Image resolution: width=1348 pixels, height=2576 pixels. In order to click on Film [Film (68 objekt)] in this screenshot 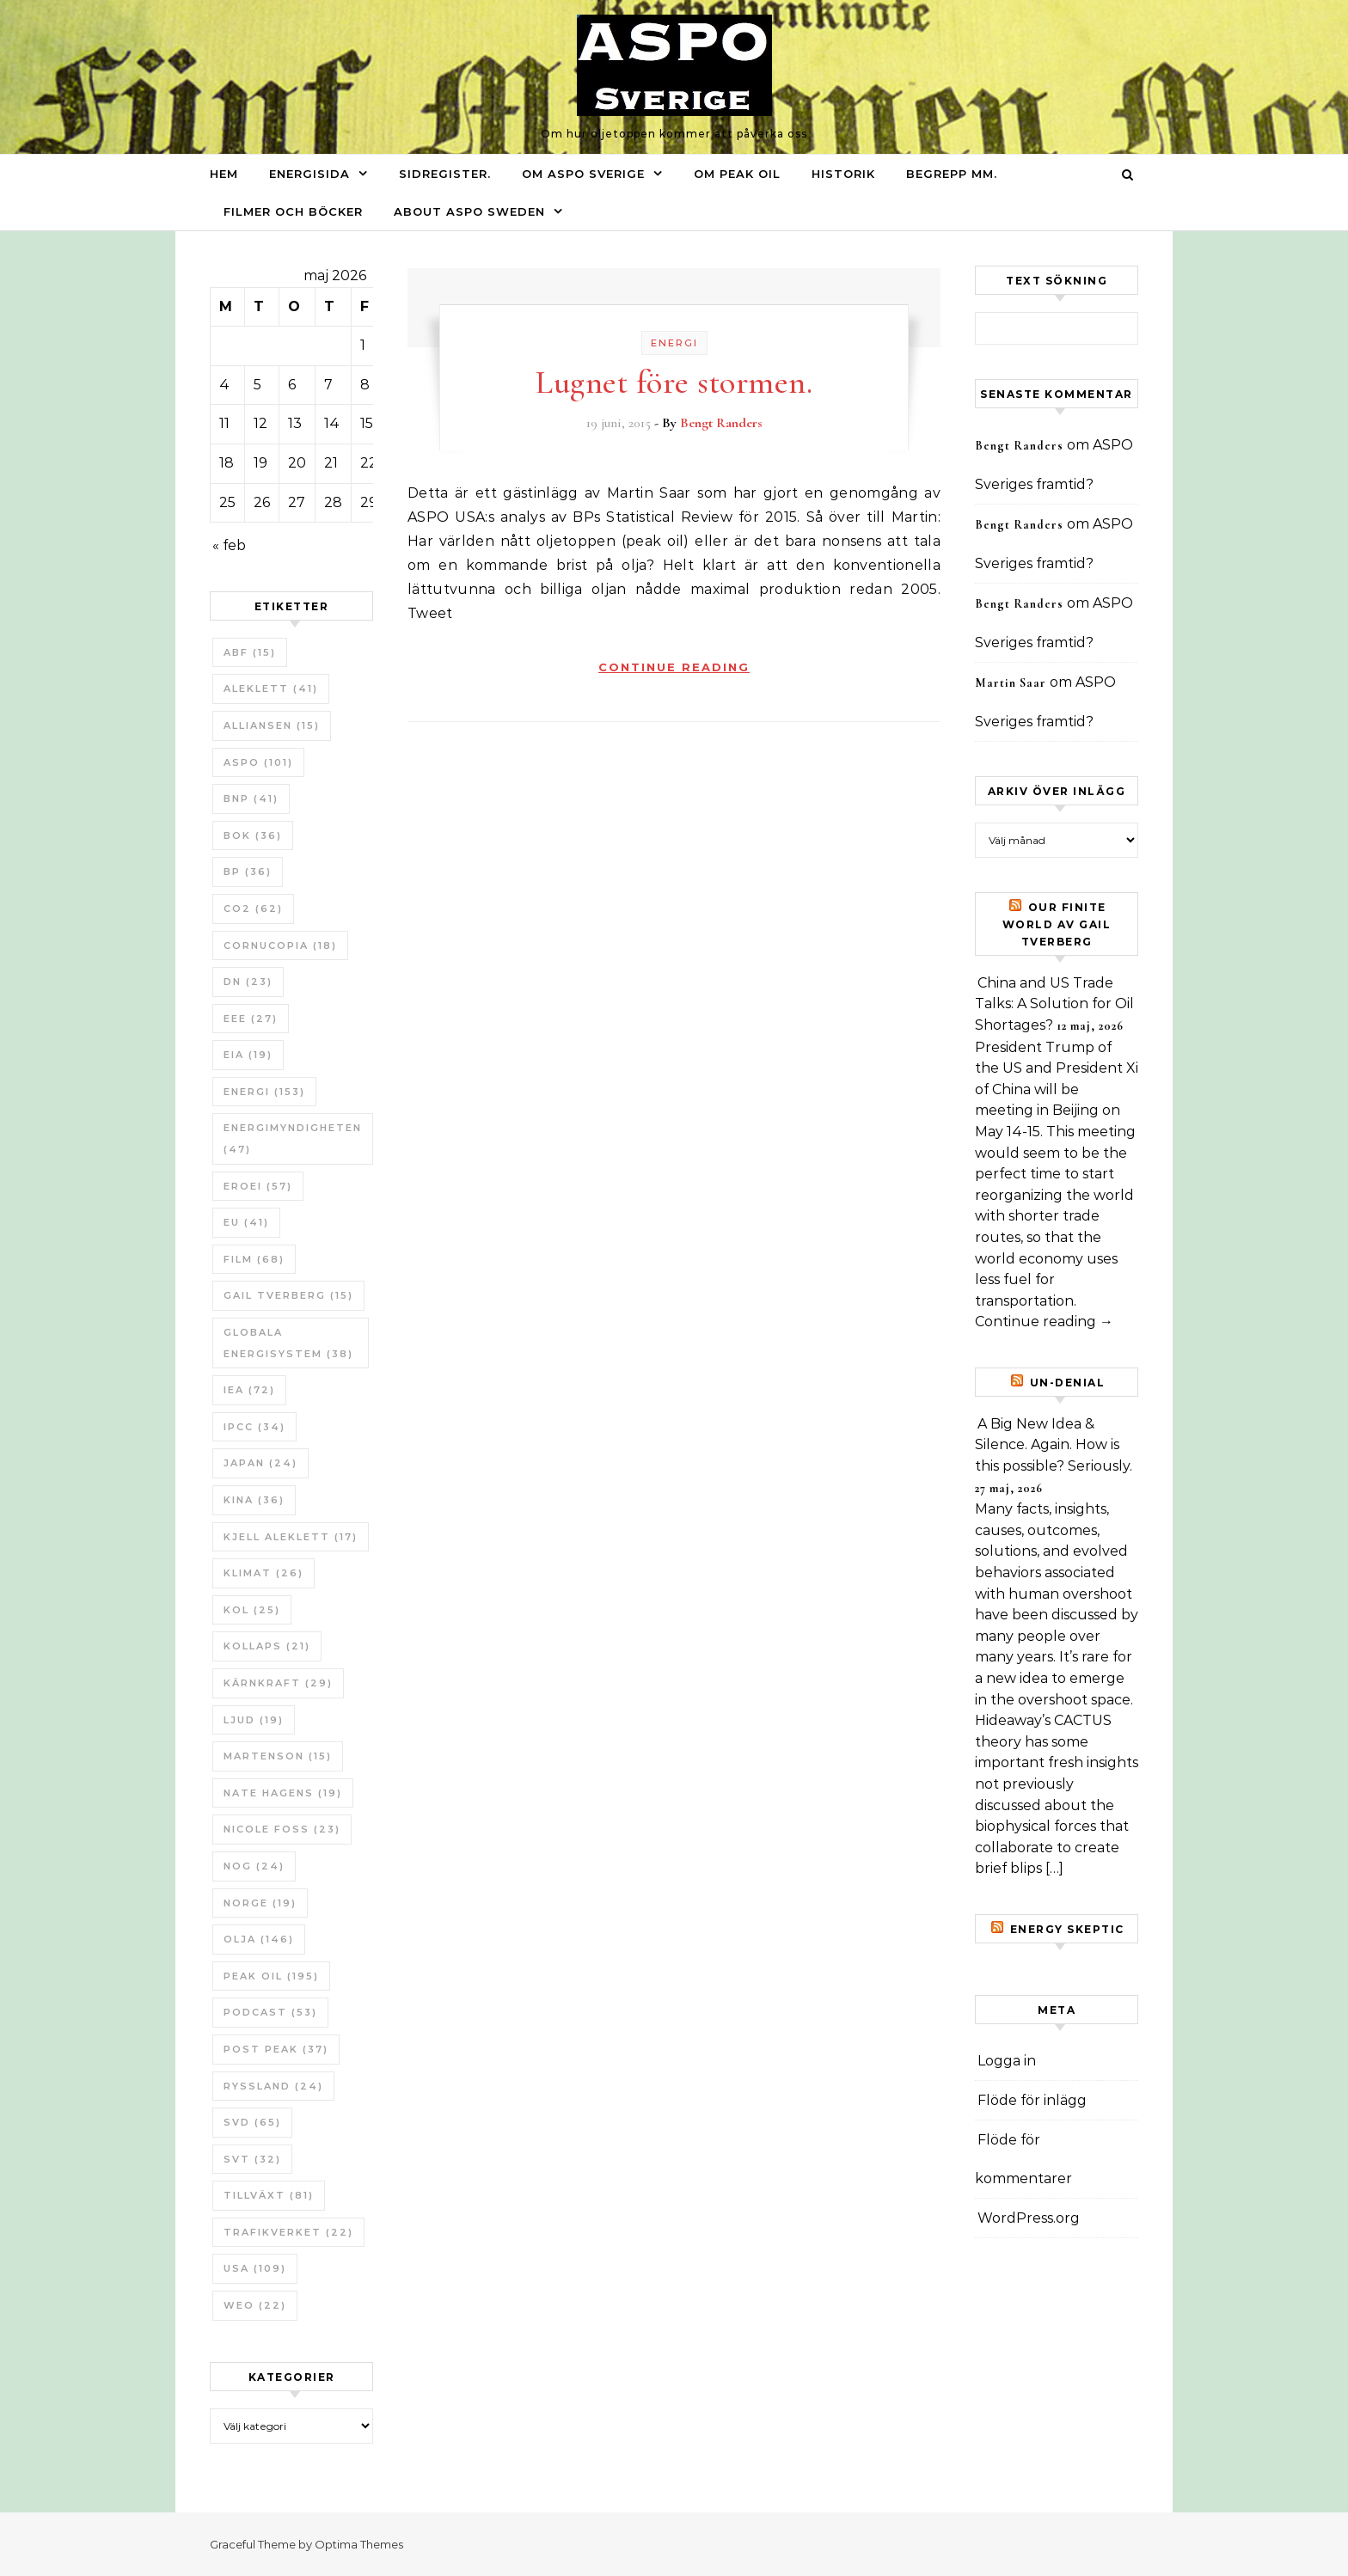, I will do `click(254, 1259)`.